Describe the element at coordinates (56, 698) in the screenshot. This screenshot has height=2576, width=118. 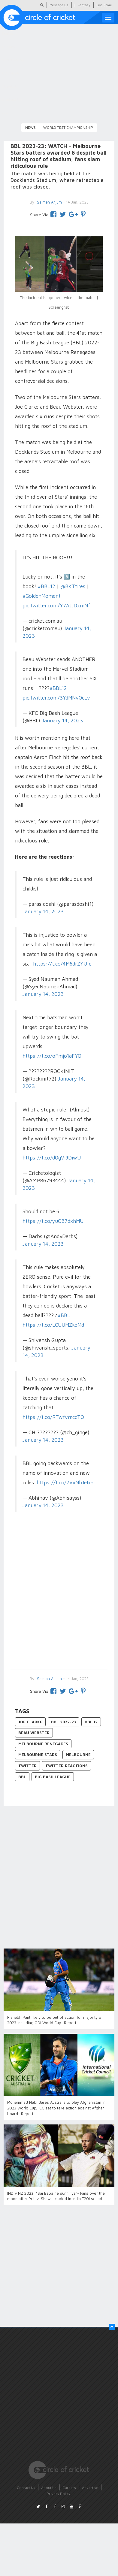
I see `pic.twitter.com/3YdMNv0cLv` at that location.